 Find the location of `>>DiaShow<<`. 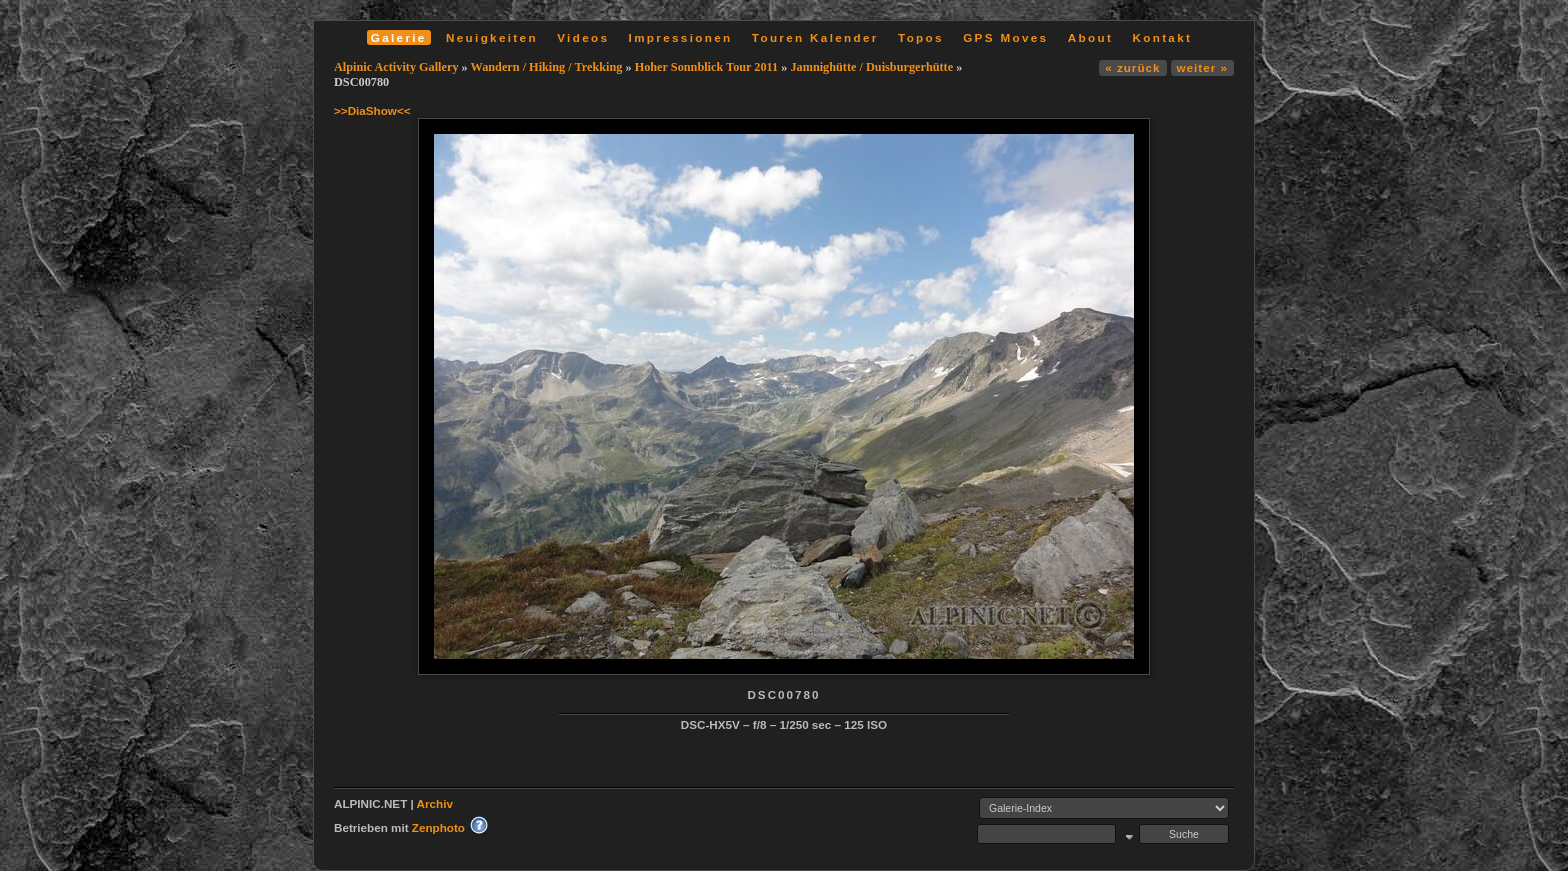

>>DiaShow<< is located at coordinates (372, 110).